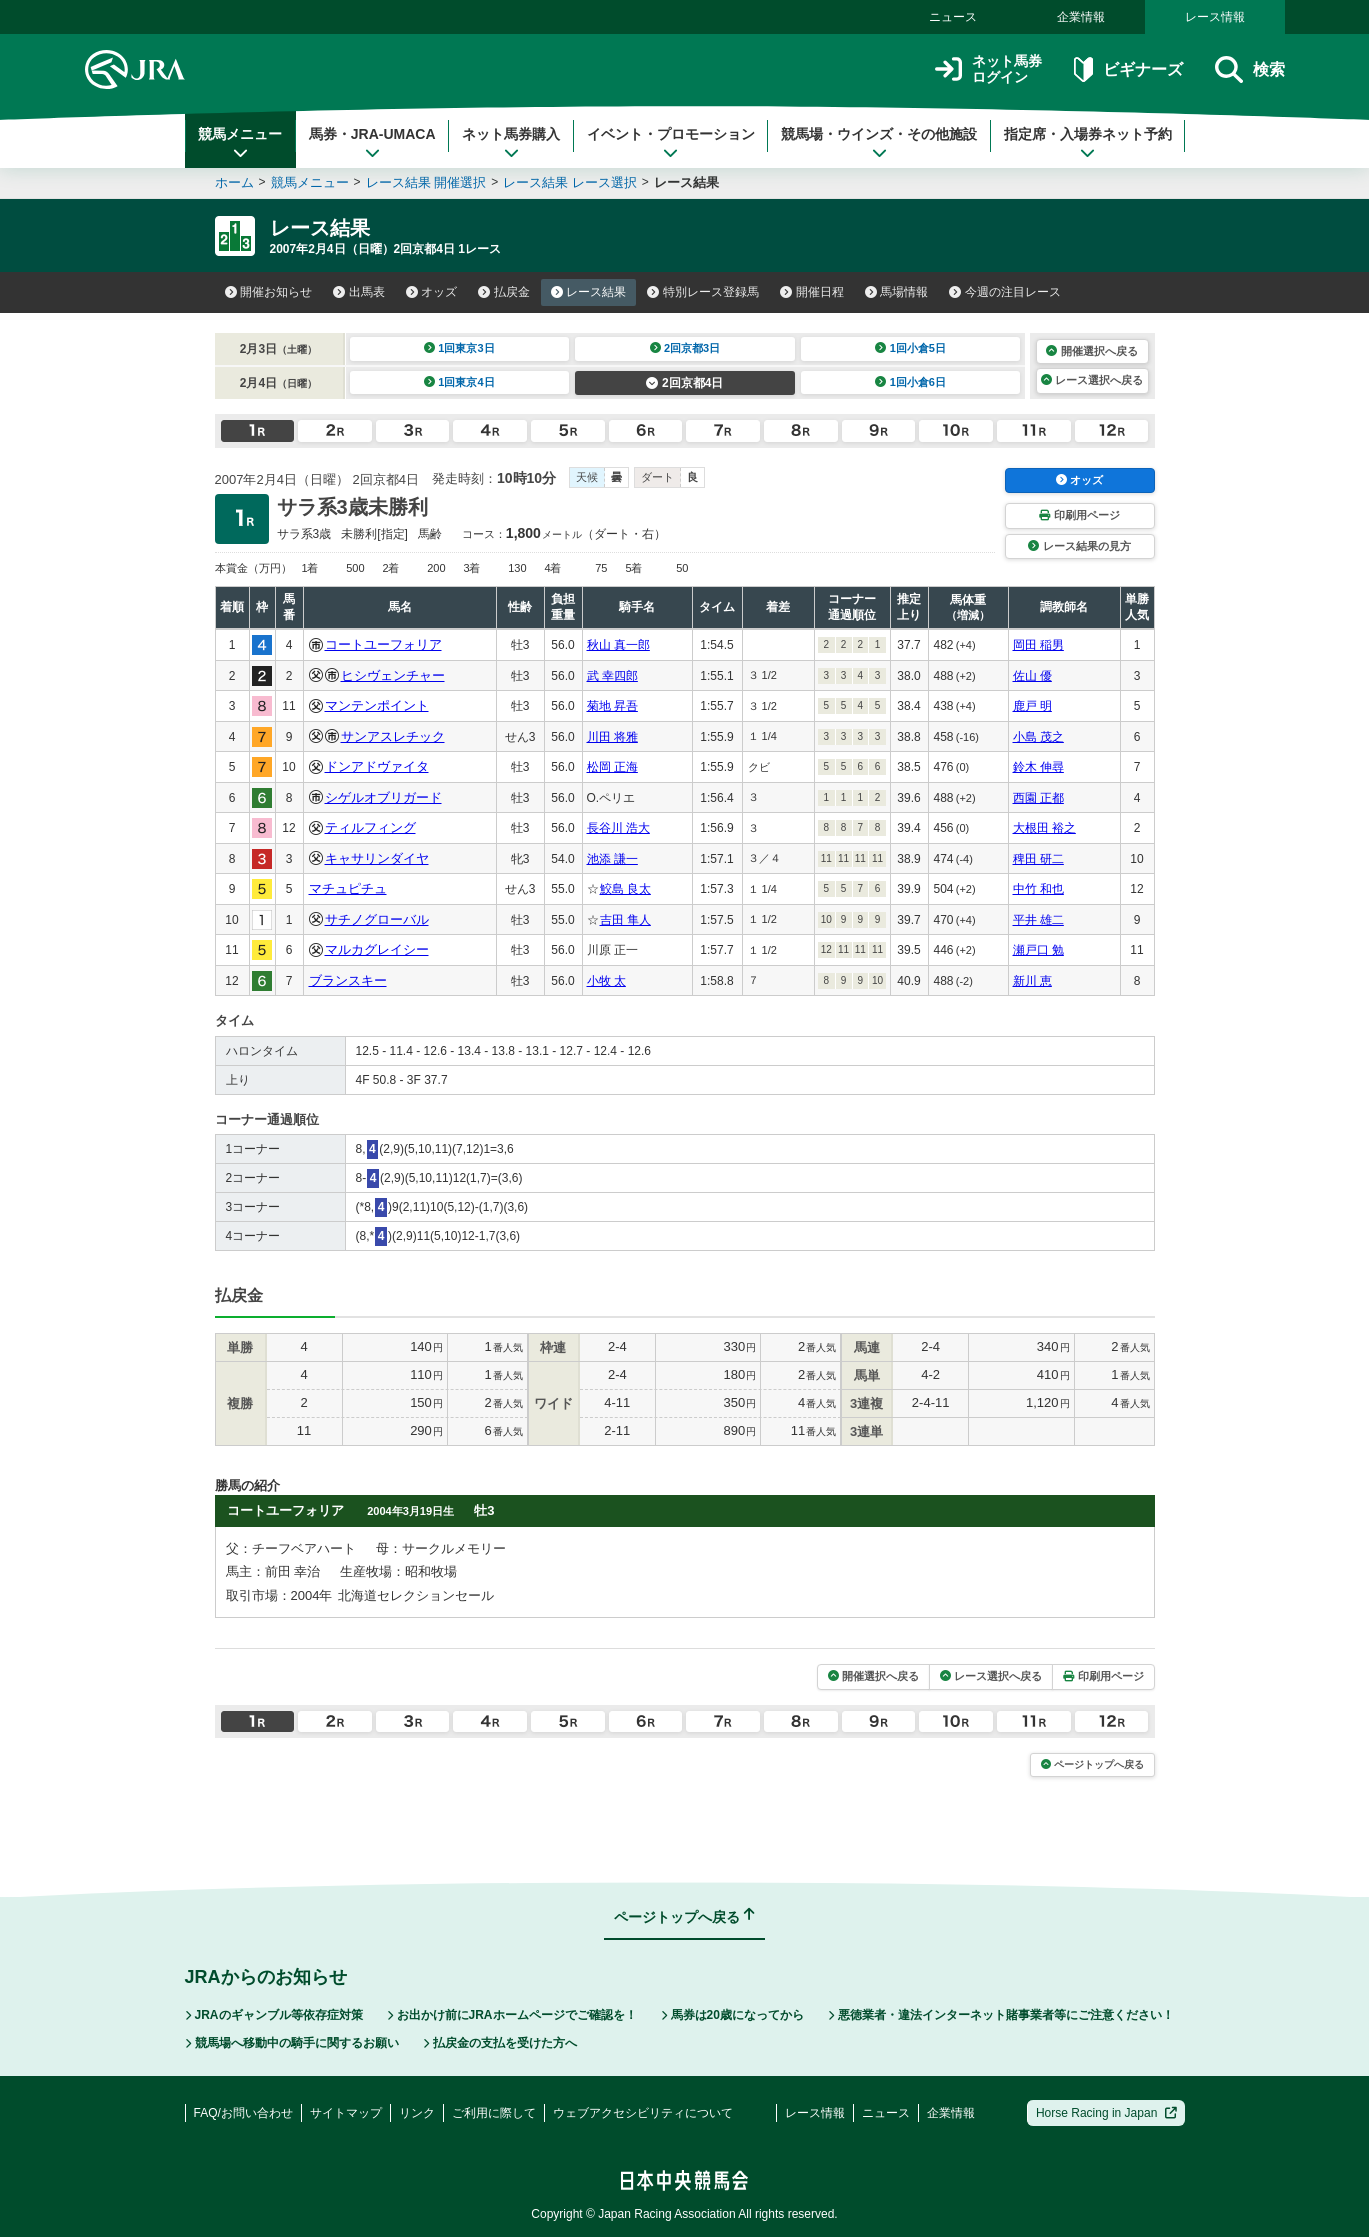  I want to click on 競馬メニュー, so click(240, 143).